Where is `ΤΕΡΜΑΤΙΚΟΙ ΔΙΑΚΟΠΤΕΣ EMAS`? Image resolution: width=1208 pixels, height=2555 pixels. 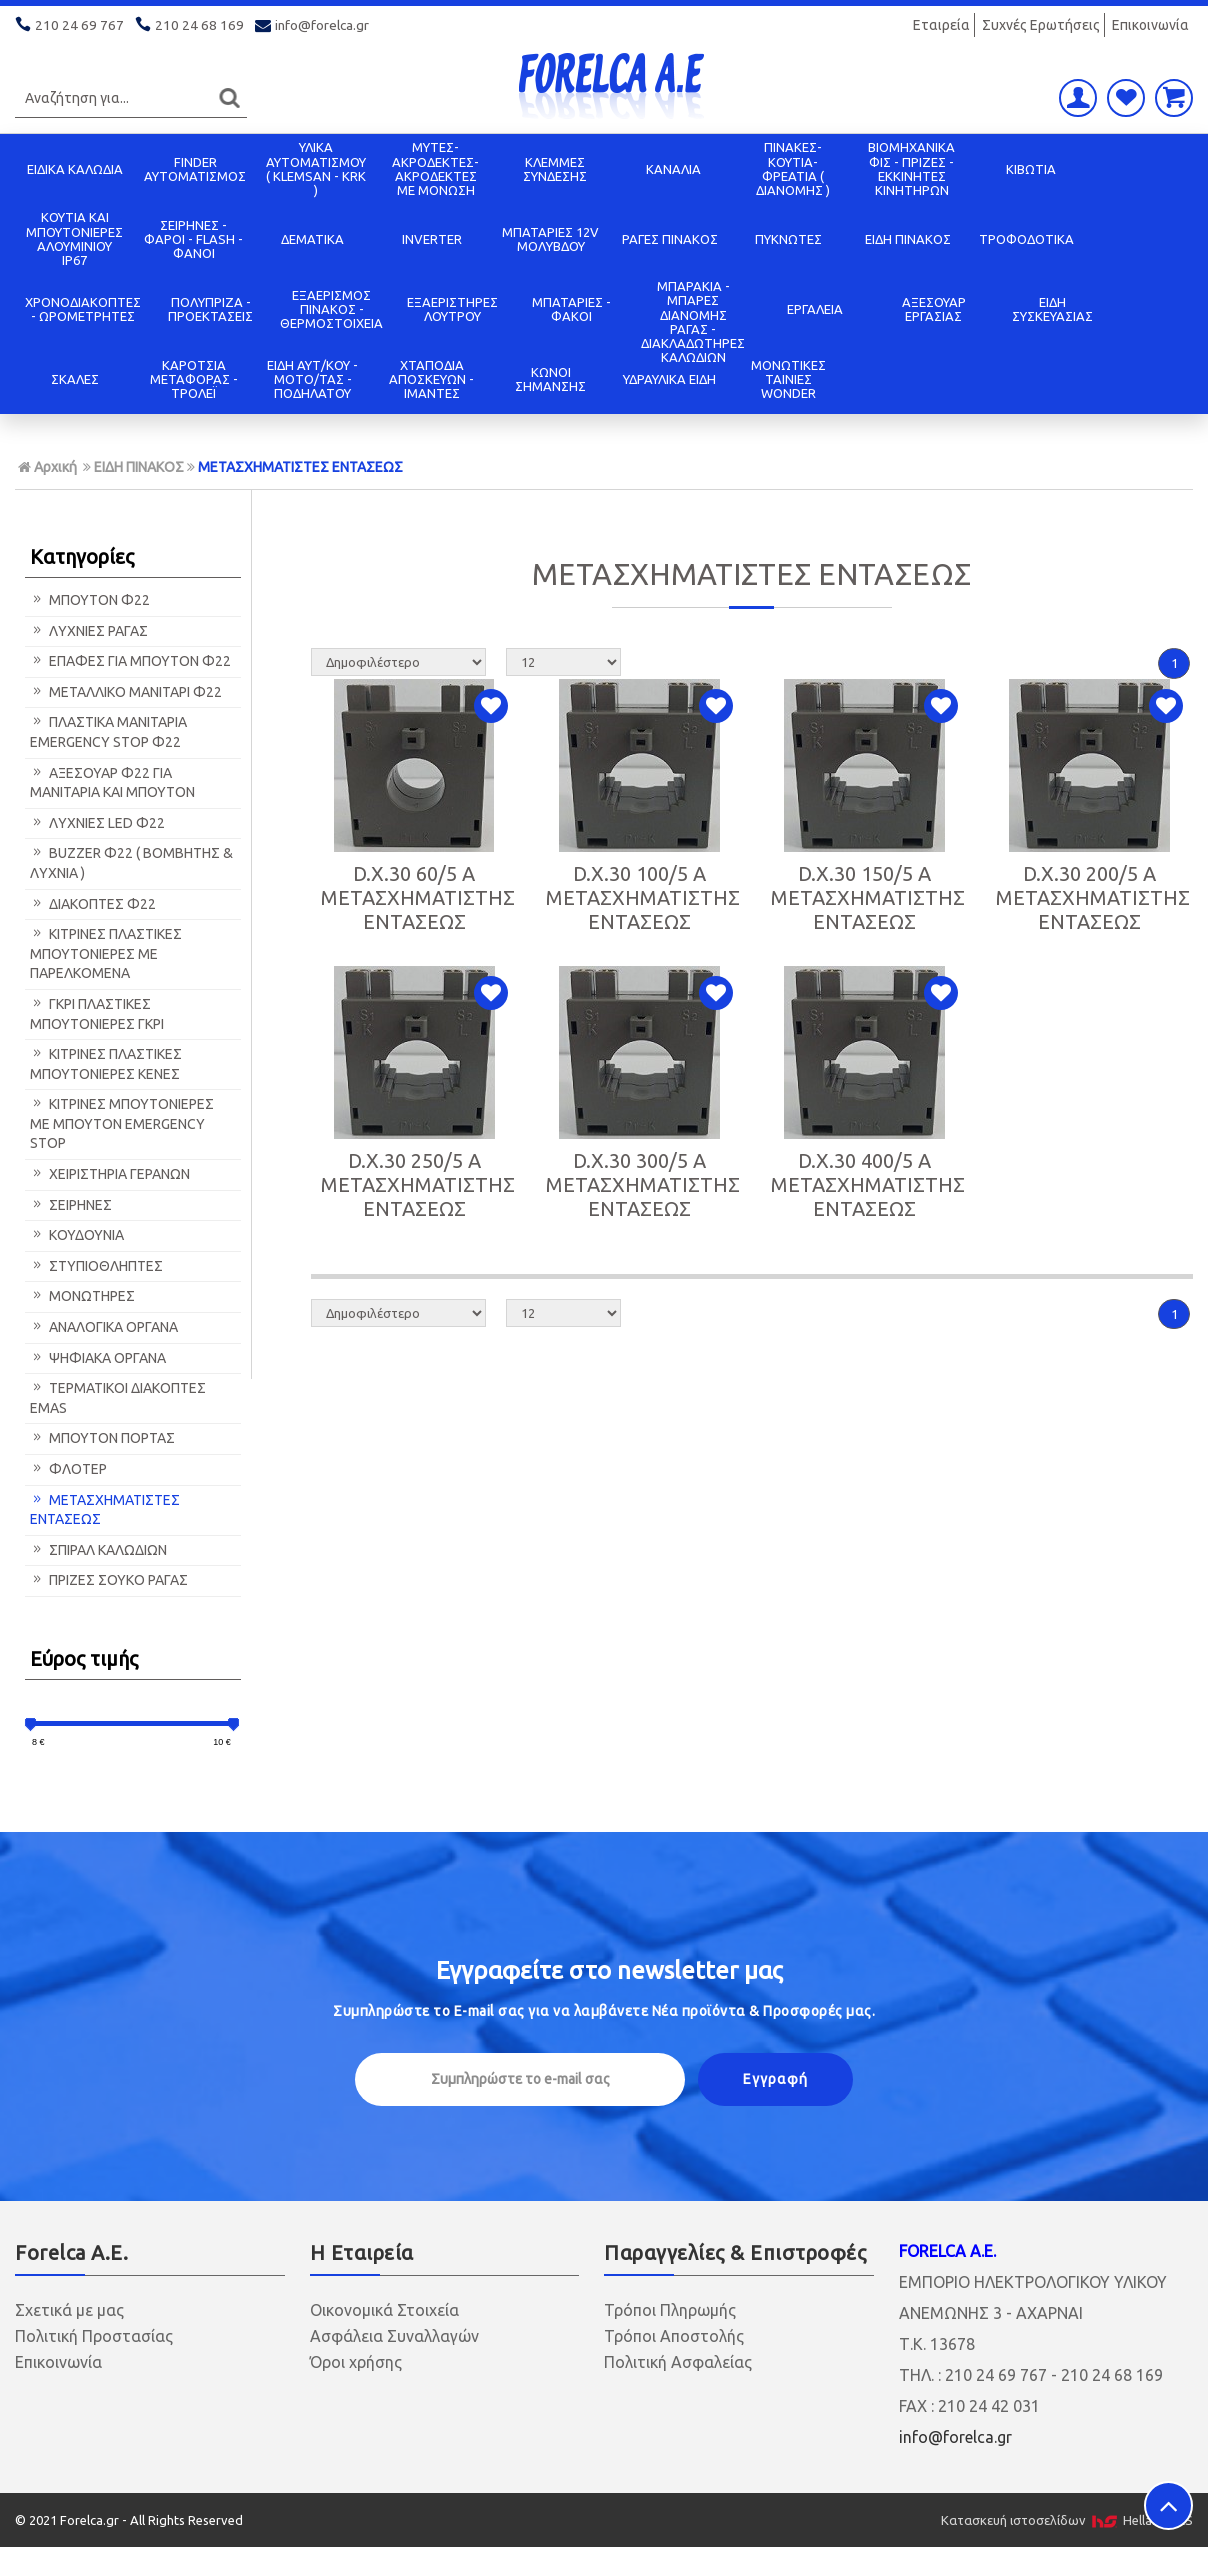
ΤΕΡΜΑΤΙΚΟΙ ΔΙΑΚΟΠΤΕΣ EMAS is located at coordinates (118, 1398).